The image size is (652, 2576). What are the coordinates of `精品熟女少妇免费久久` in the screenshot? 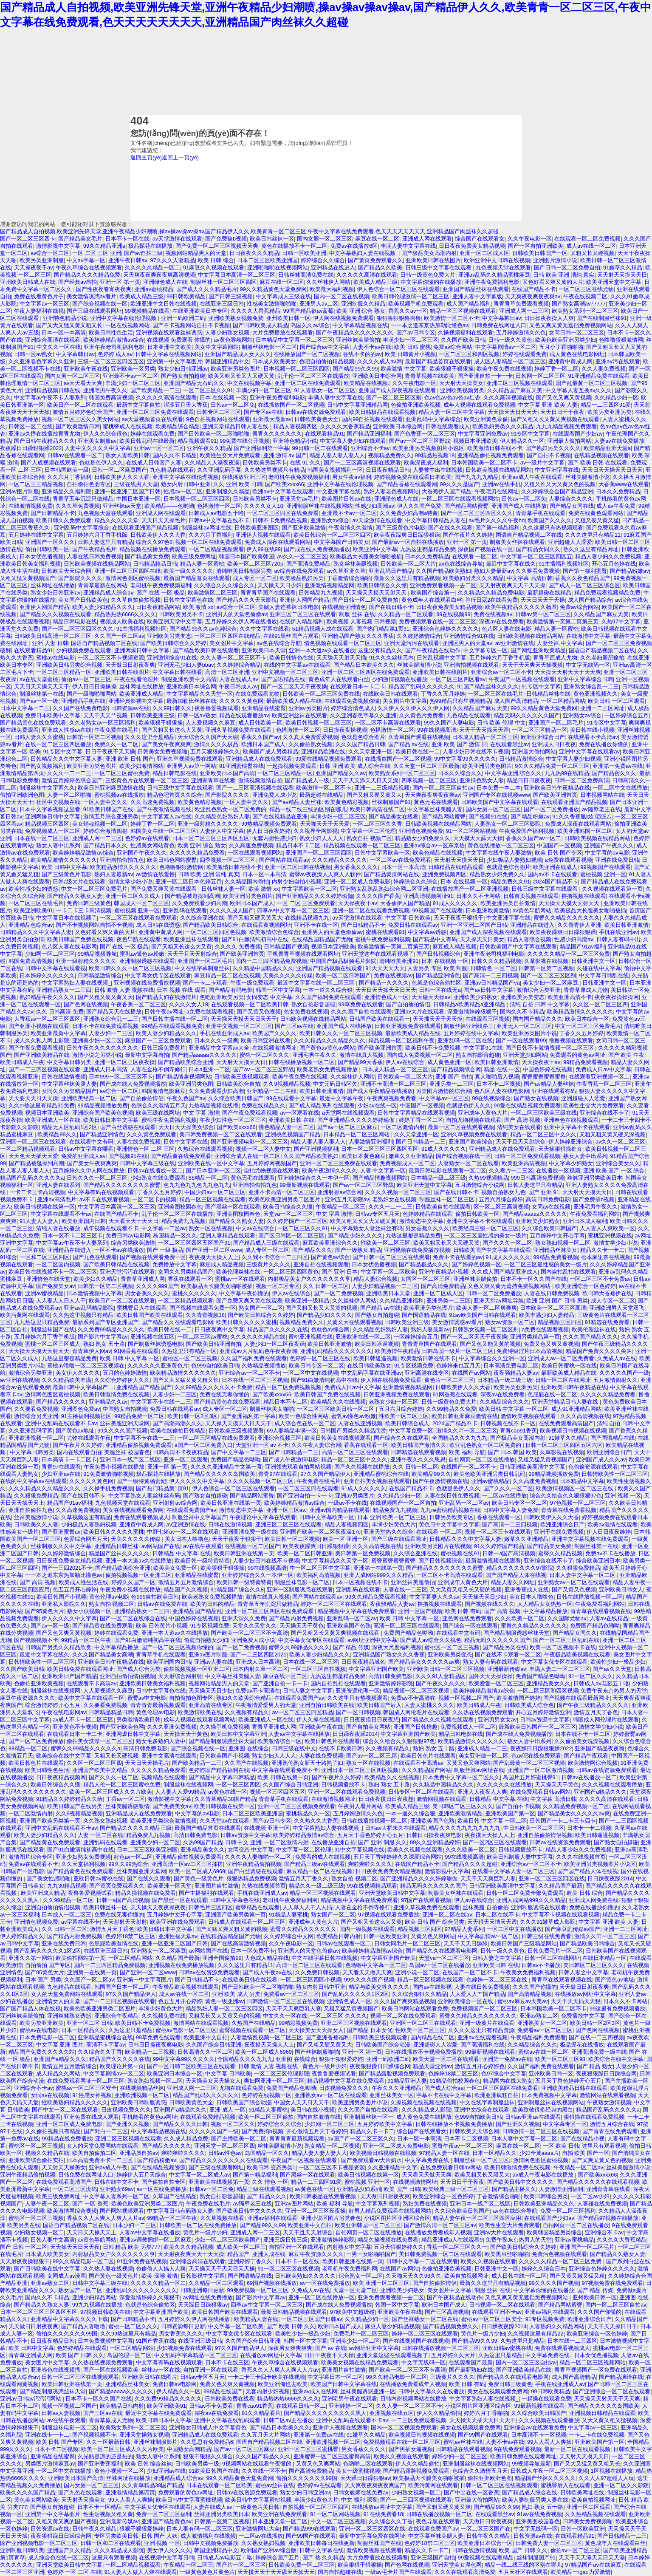 It's located at (422, 838).